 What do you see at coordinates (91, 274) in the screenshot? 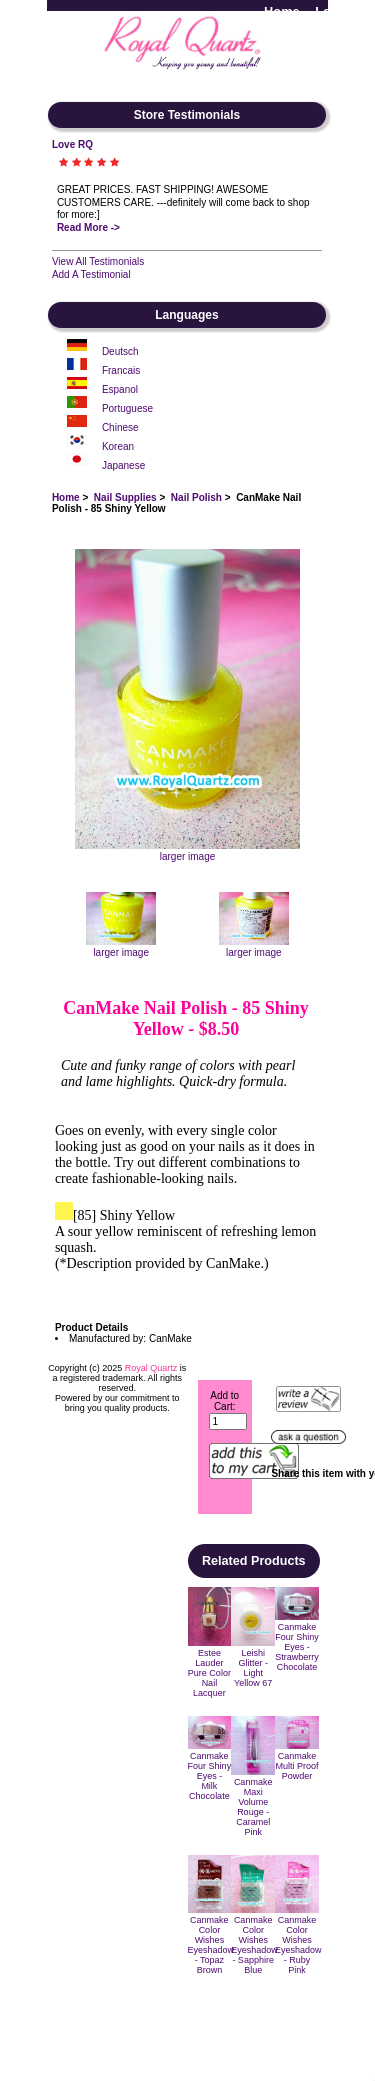
I see `Add A Testimonial` at bounding box center [91, 274].